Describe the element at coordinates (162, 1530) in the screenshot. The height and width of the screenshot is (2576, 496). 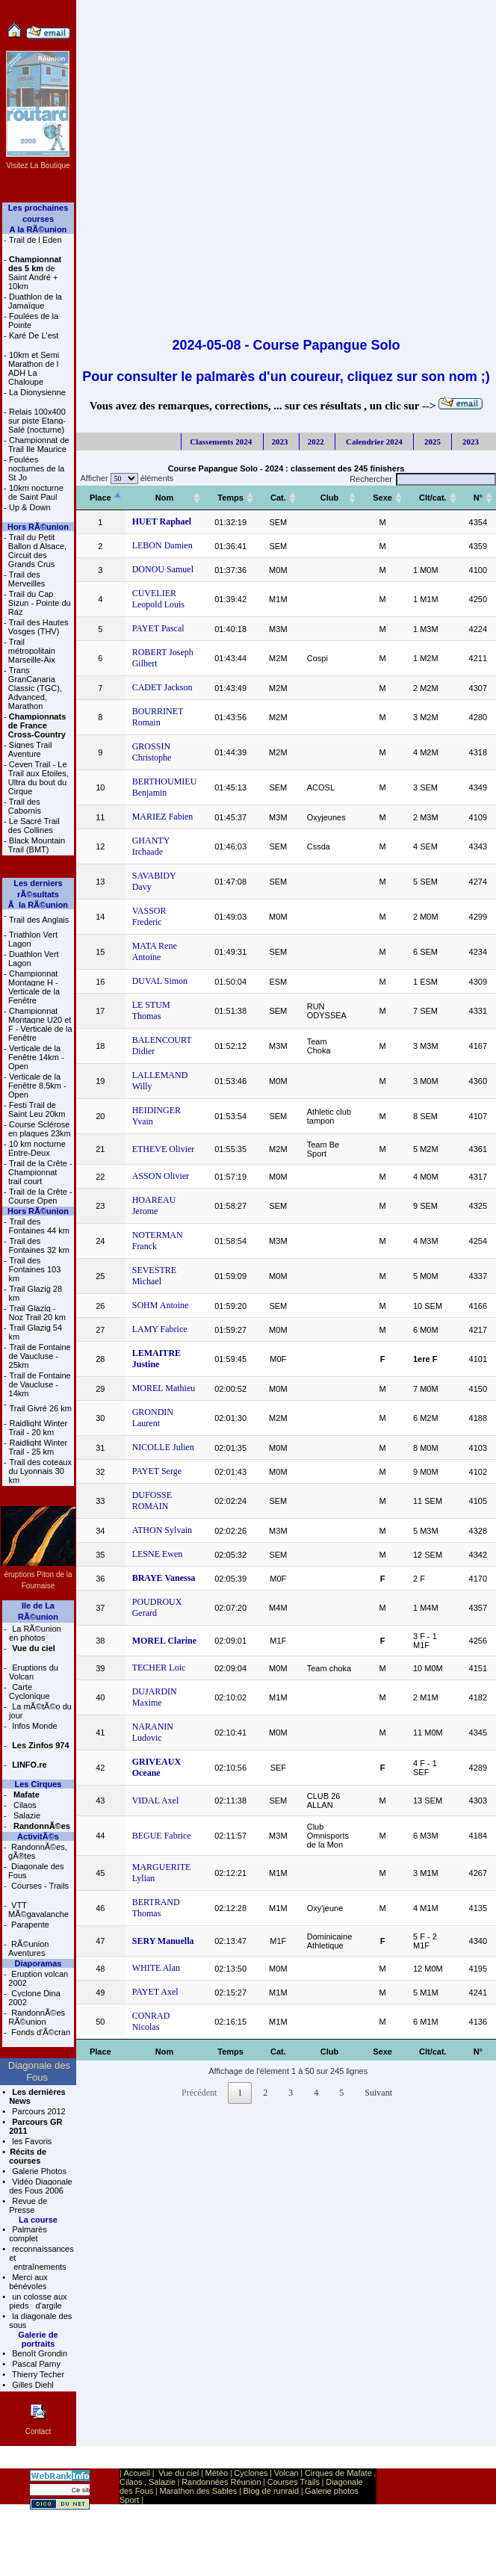
I see `ATHON Sylvain` at that location.